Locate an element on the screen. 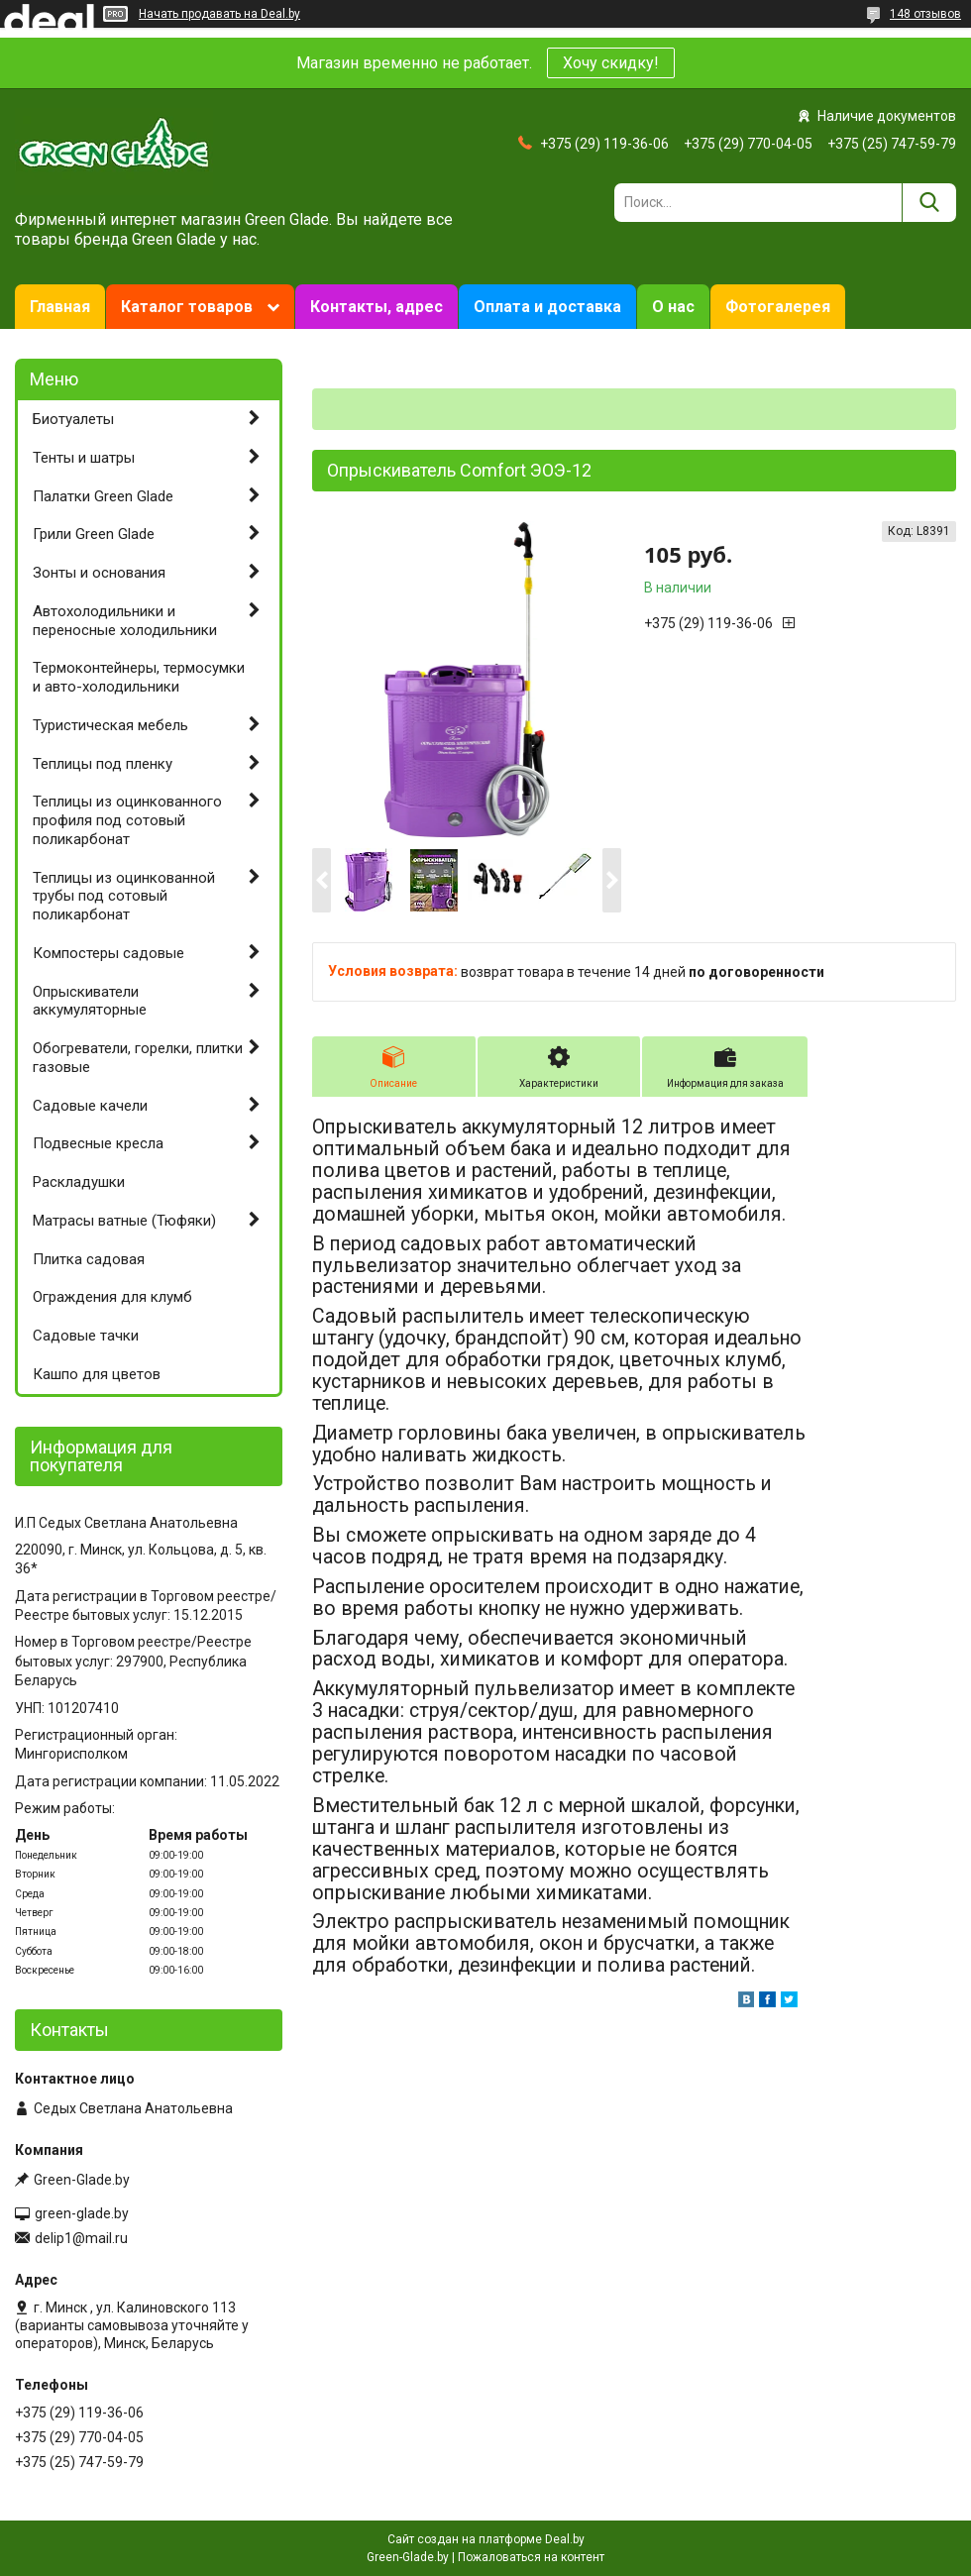  О нас is located at coordinates (673, 306).